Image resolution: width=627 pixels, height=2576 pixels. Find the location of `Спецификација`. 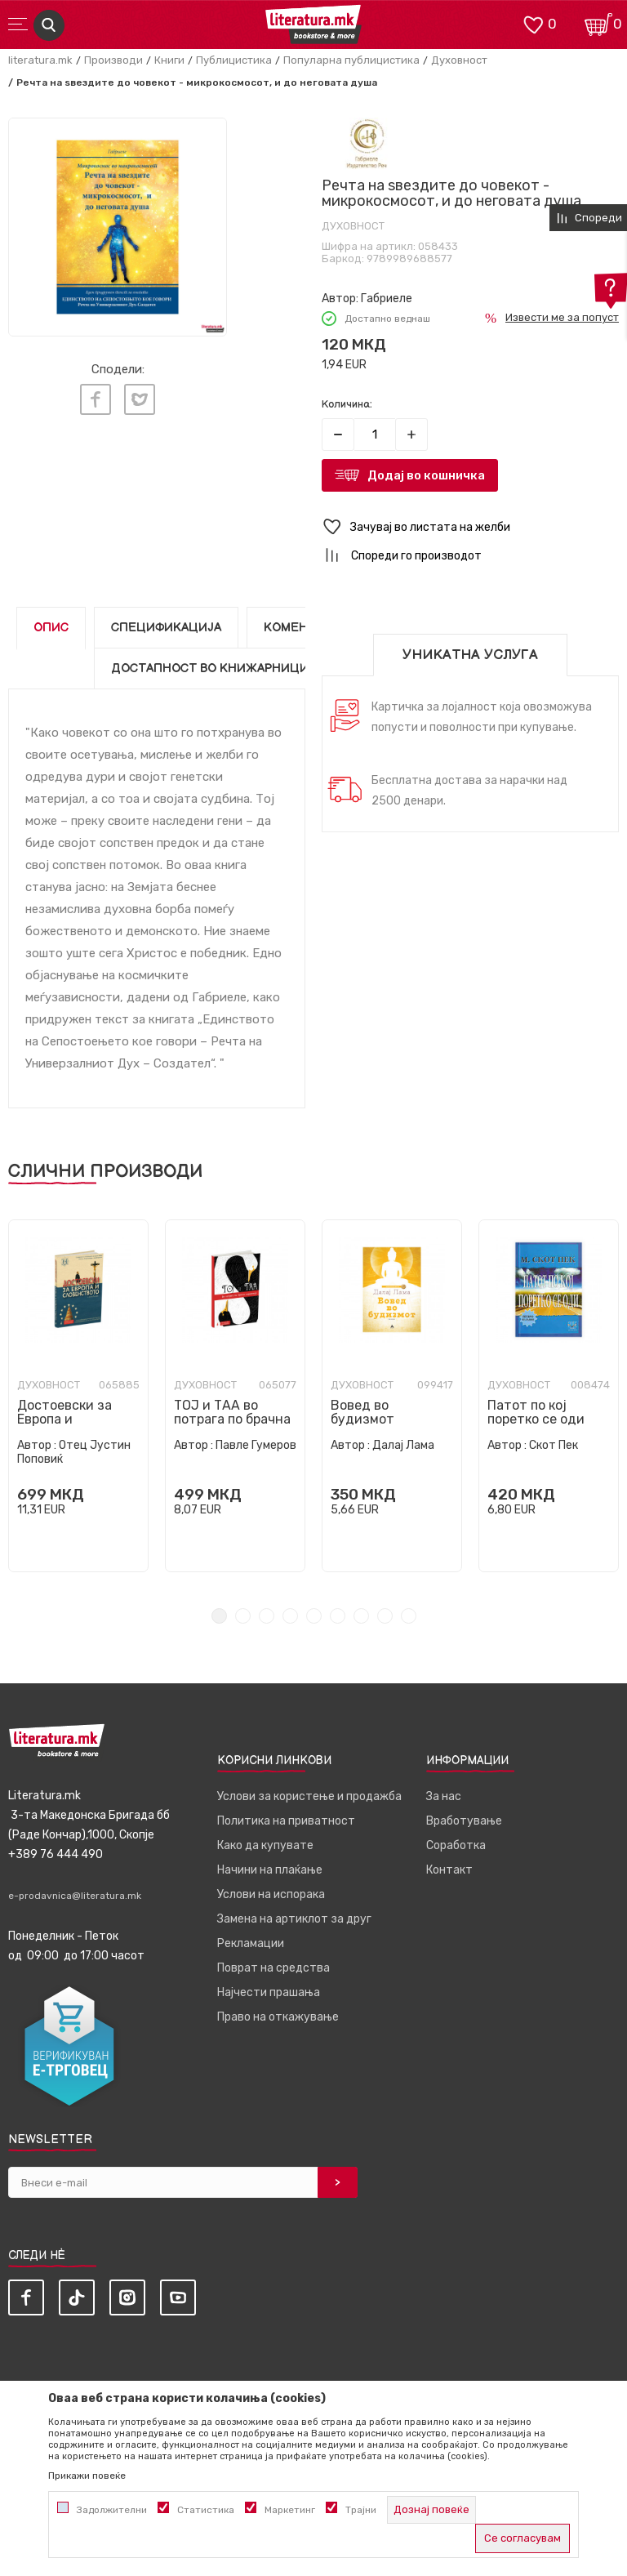

Спецификација is located at coordinates (166, 627).